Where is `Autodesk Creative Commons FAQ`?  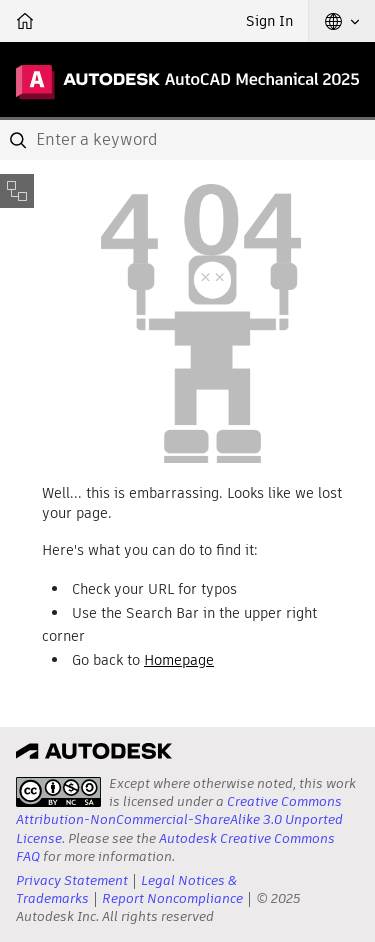 Autodesk Creative Commons FAQ is located at coordinates (175, 847).